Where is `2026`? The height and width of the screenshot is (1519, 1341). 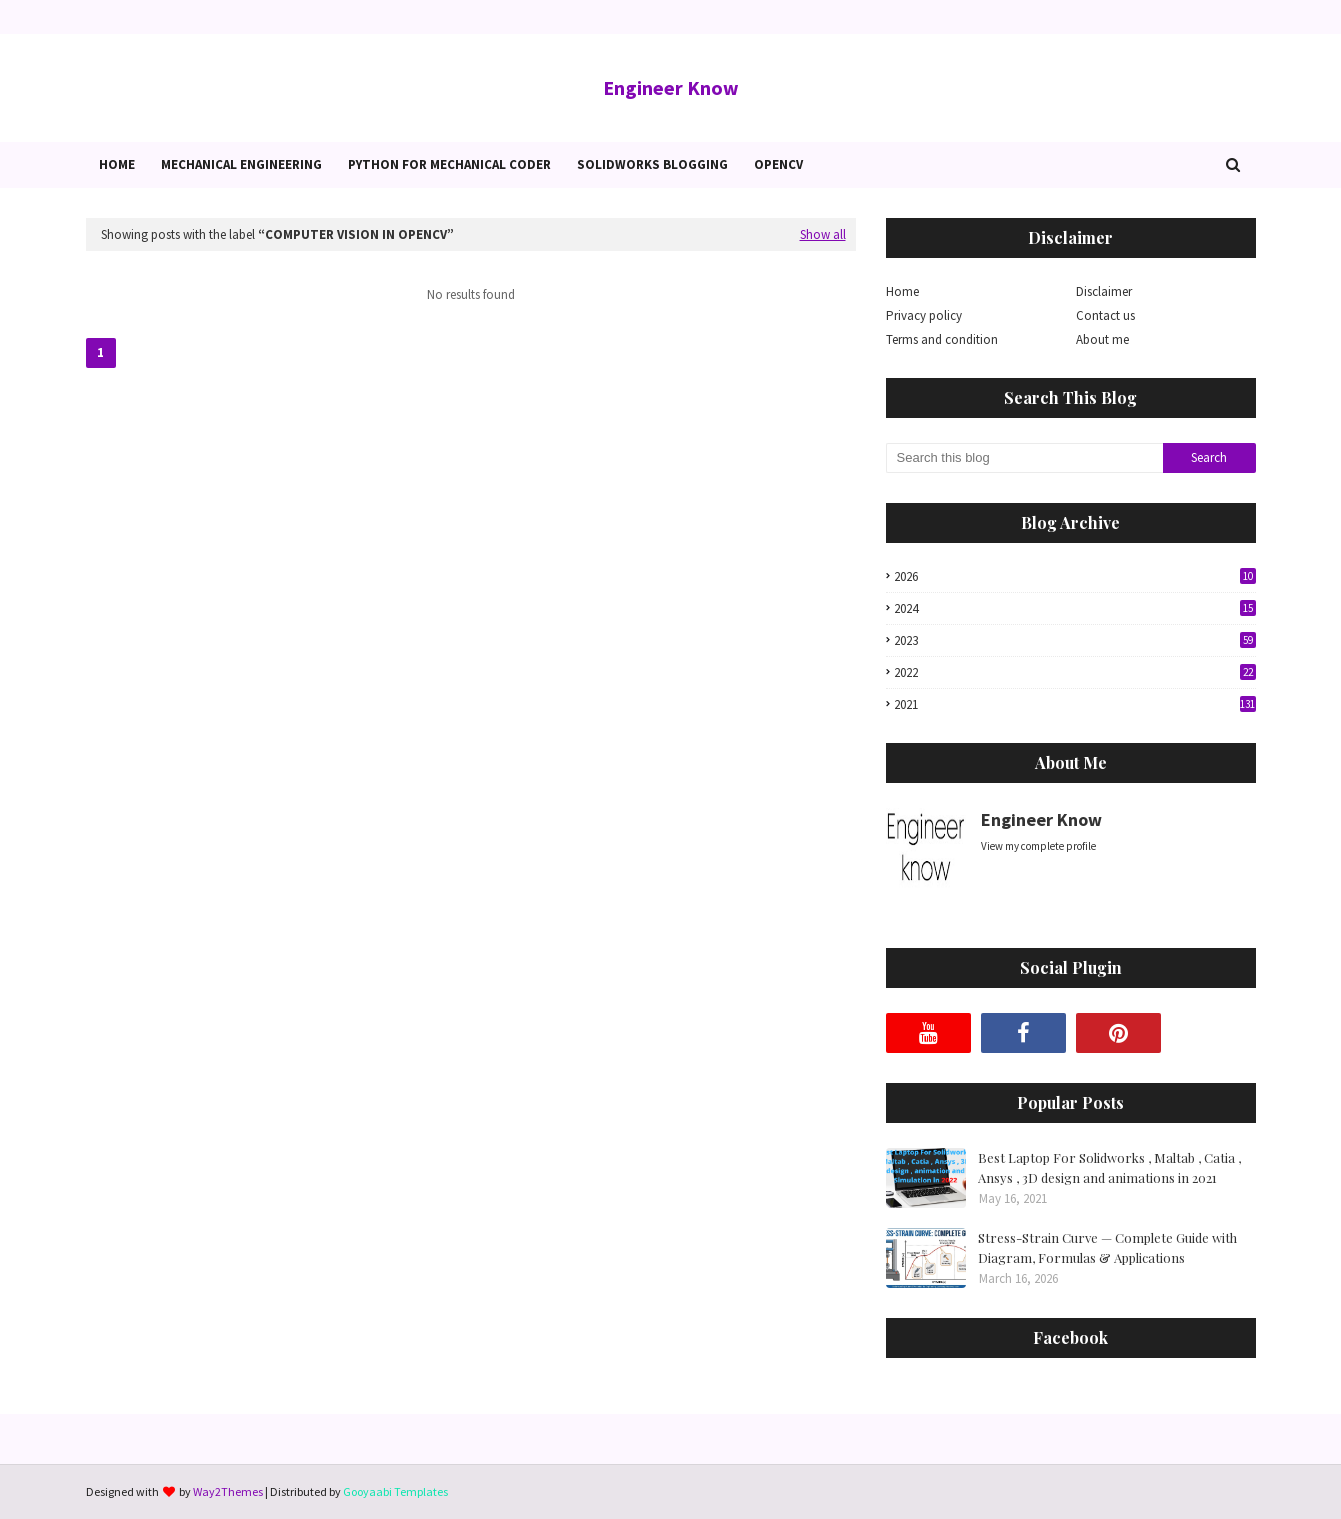 2026 is located at coordinates (1075, 576).